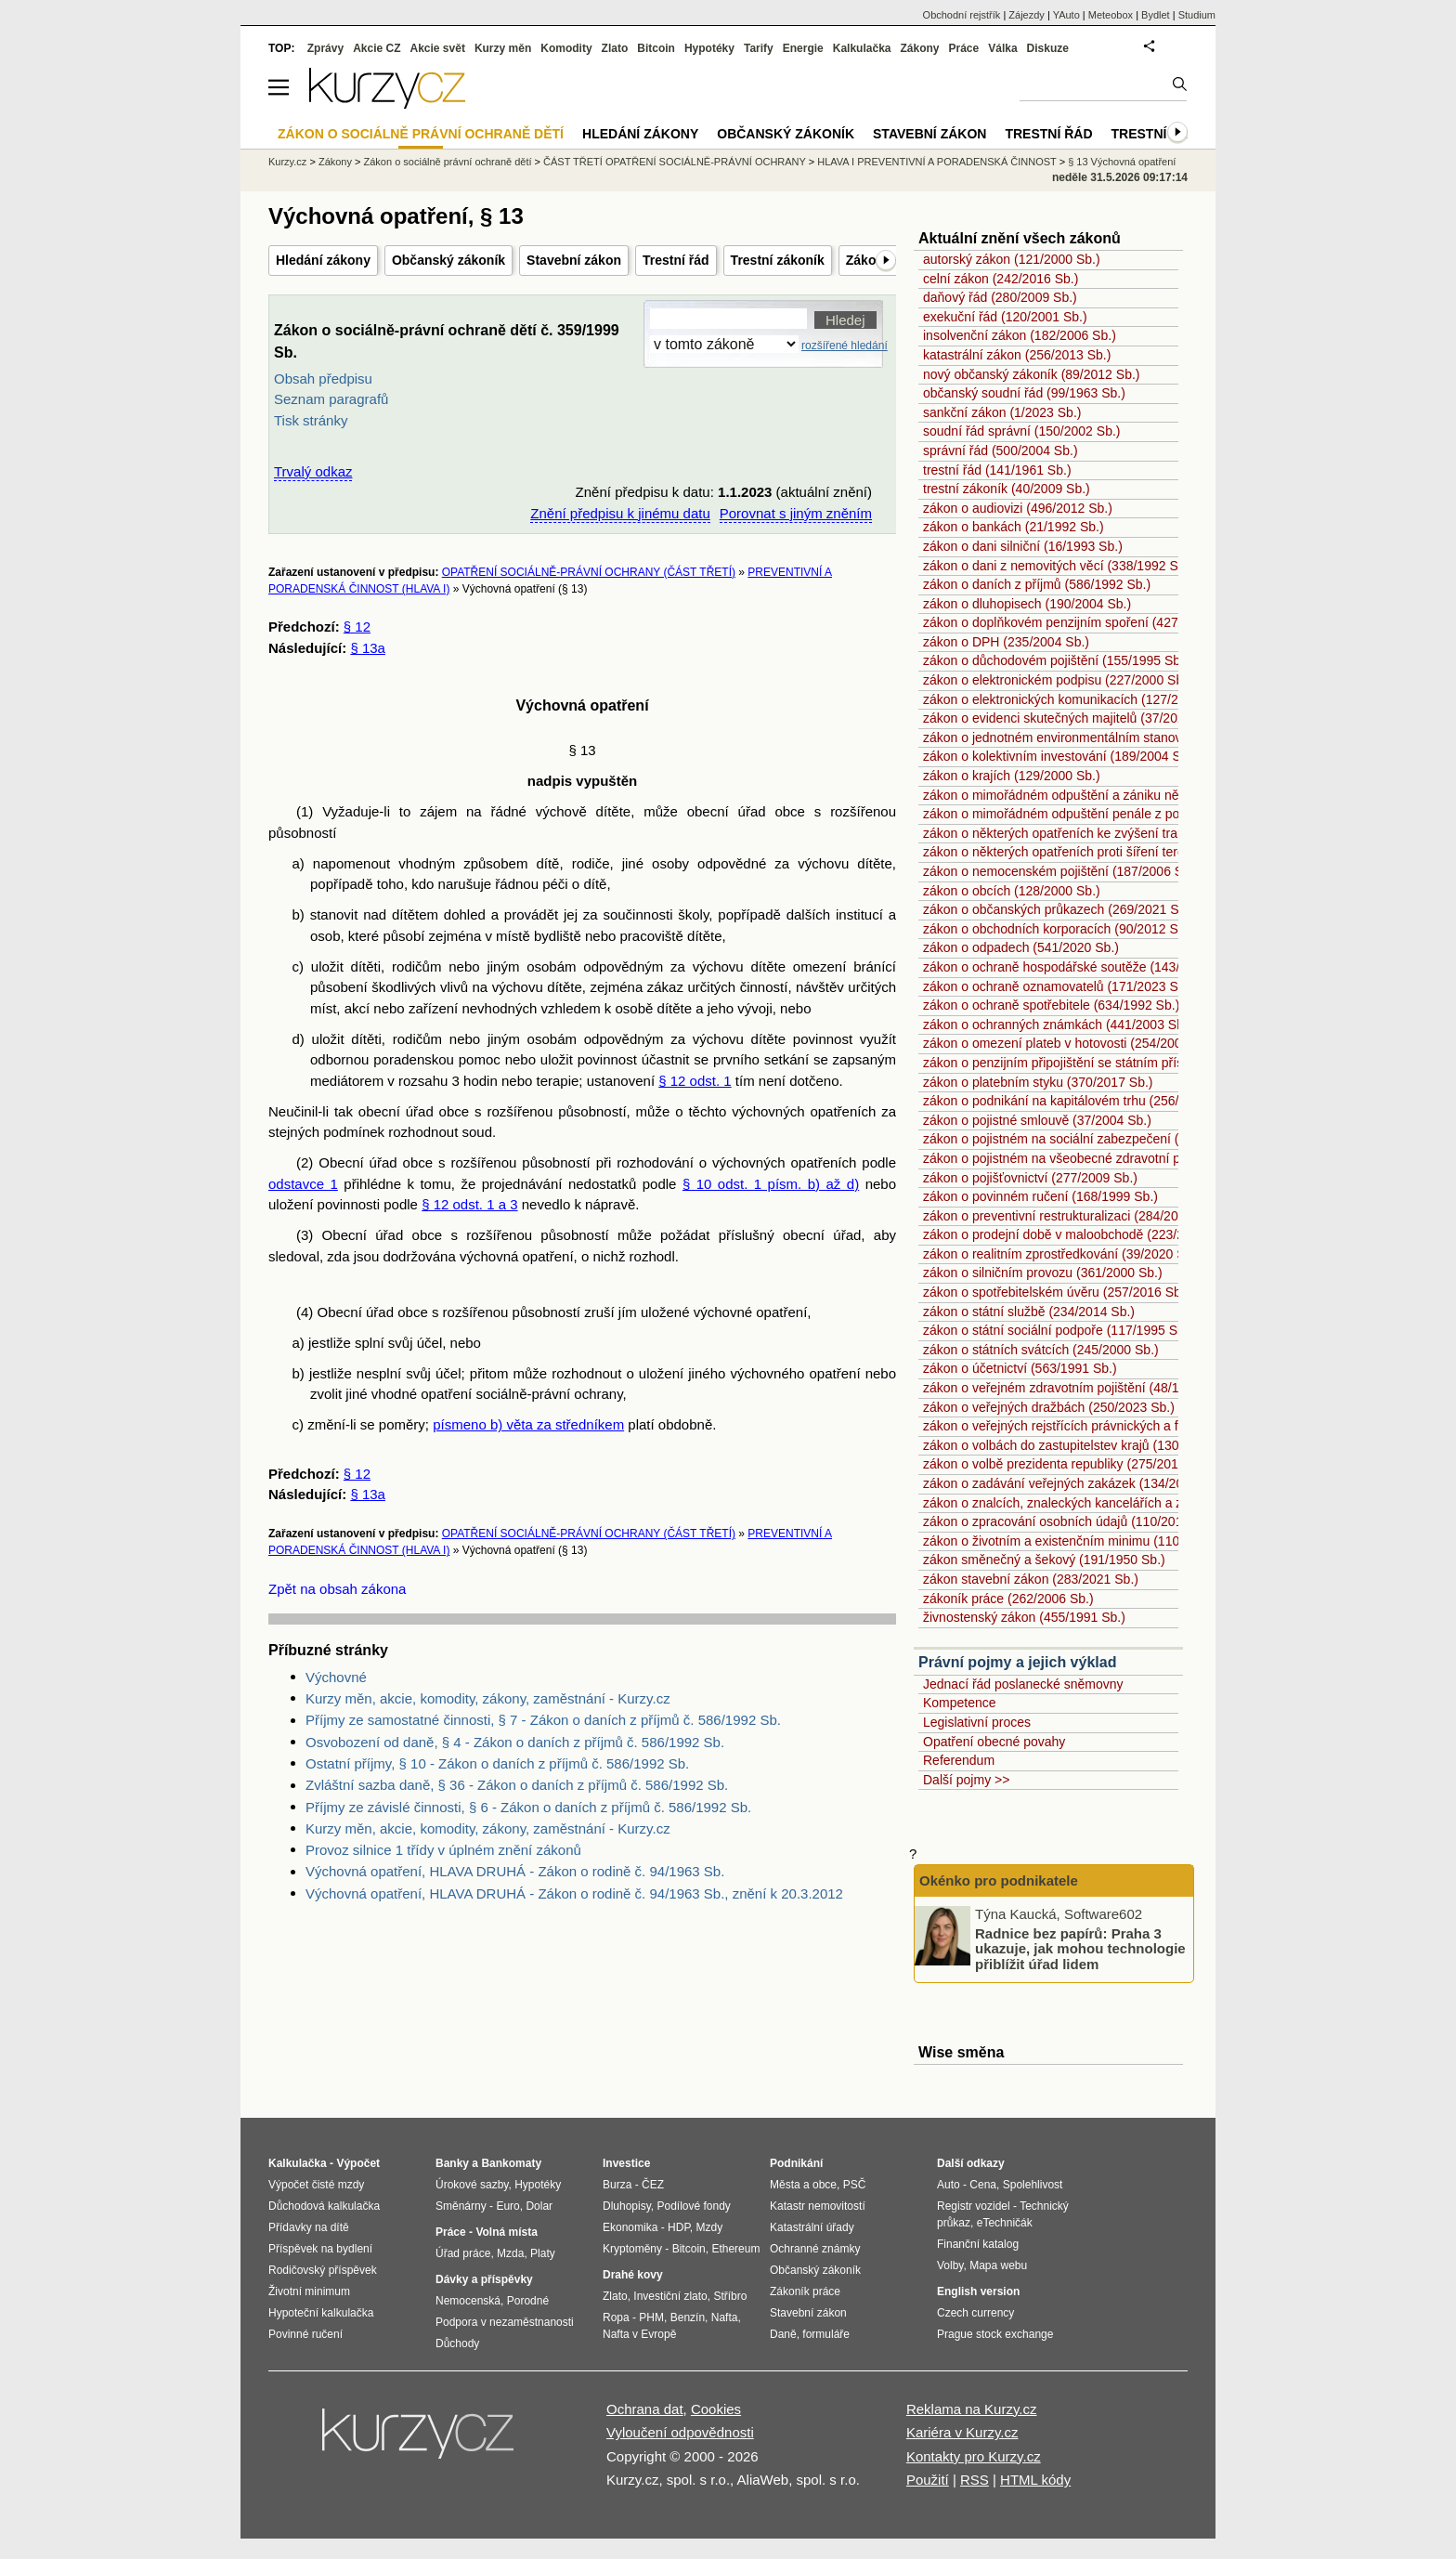  Describe the element at coordinates (1108, 737) in the screenshot. I see `zákon o jednotném environmentálním stanovisku (148/2023 Sb.)` at that location.